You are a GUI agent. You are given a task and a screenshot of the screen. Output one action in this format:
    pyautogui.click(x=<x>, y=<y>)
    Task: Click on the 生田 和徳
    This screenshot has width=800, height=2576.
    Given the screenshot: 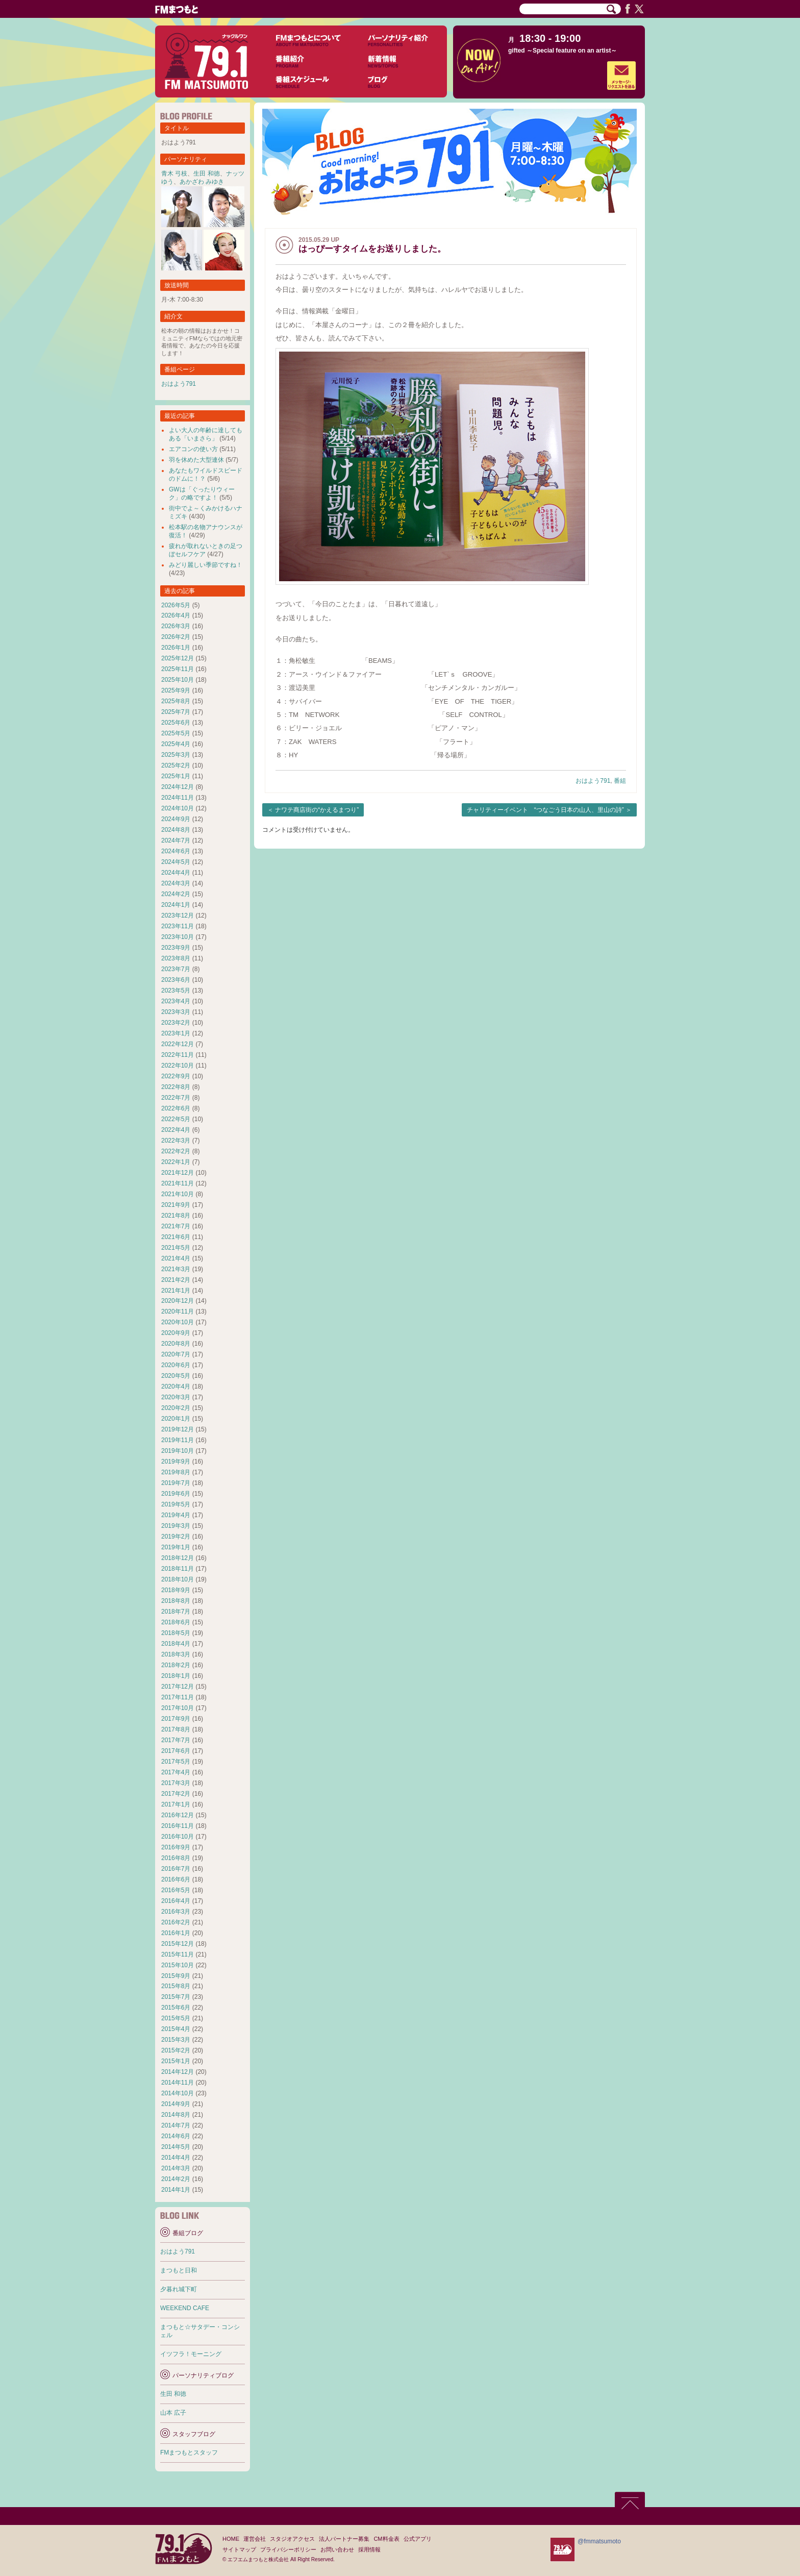 What is the action you would take?
    pyautogui.click(x=206, y=173)
    